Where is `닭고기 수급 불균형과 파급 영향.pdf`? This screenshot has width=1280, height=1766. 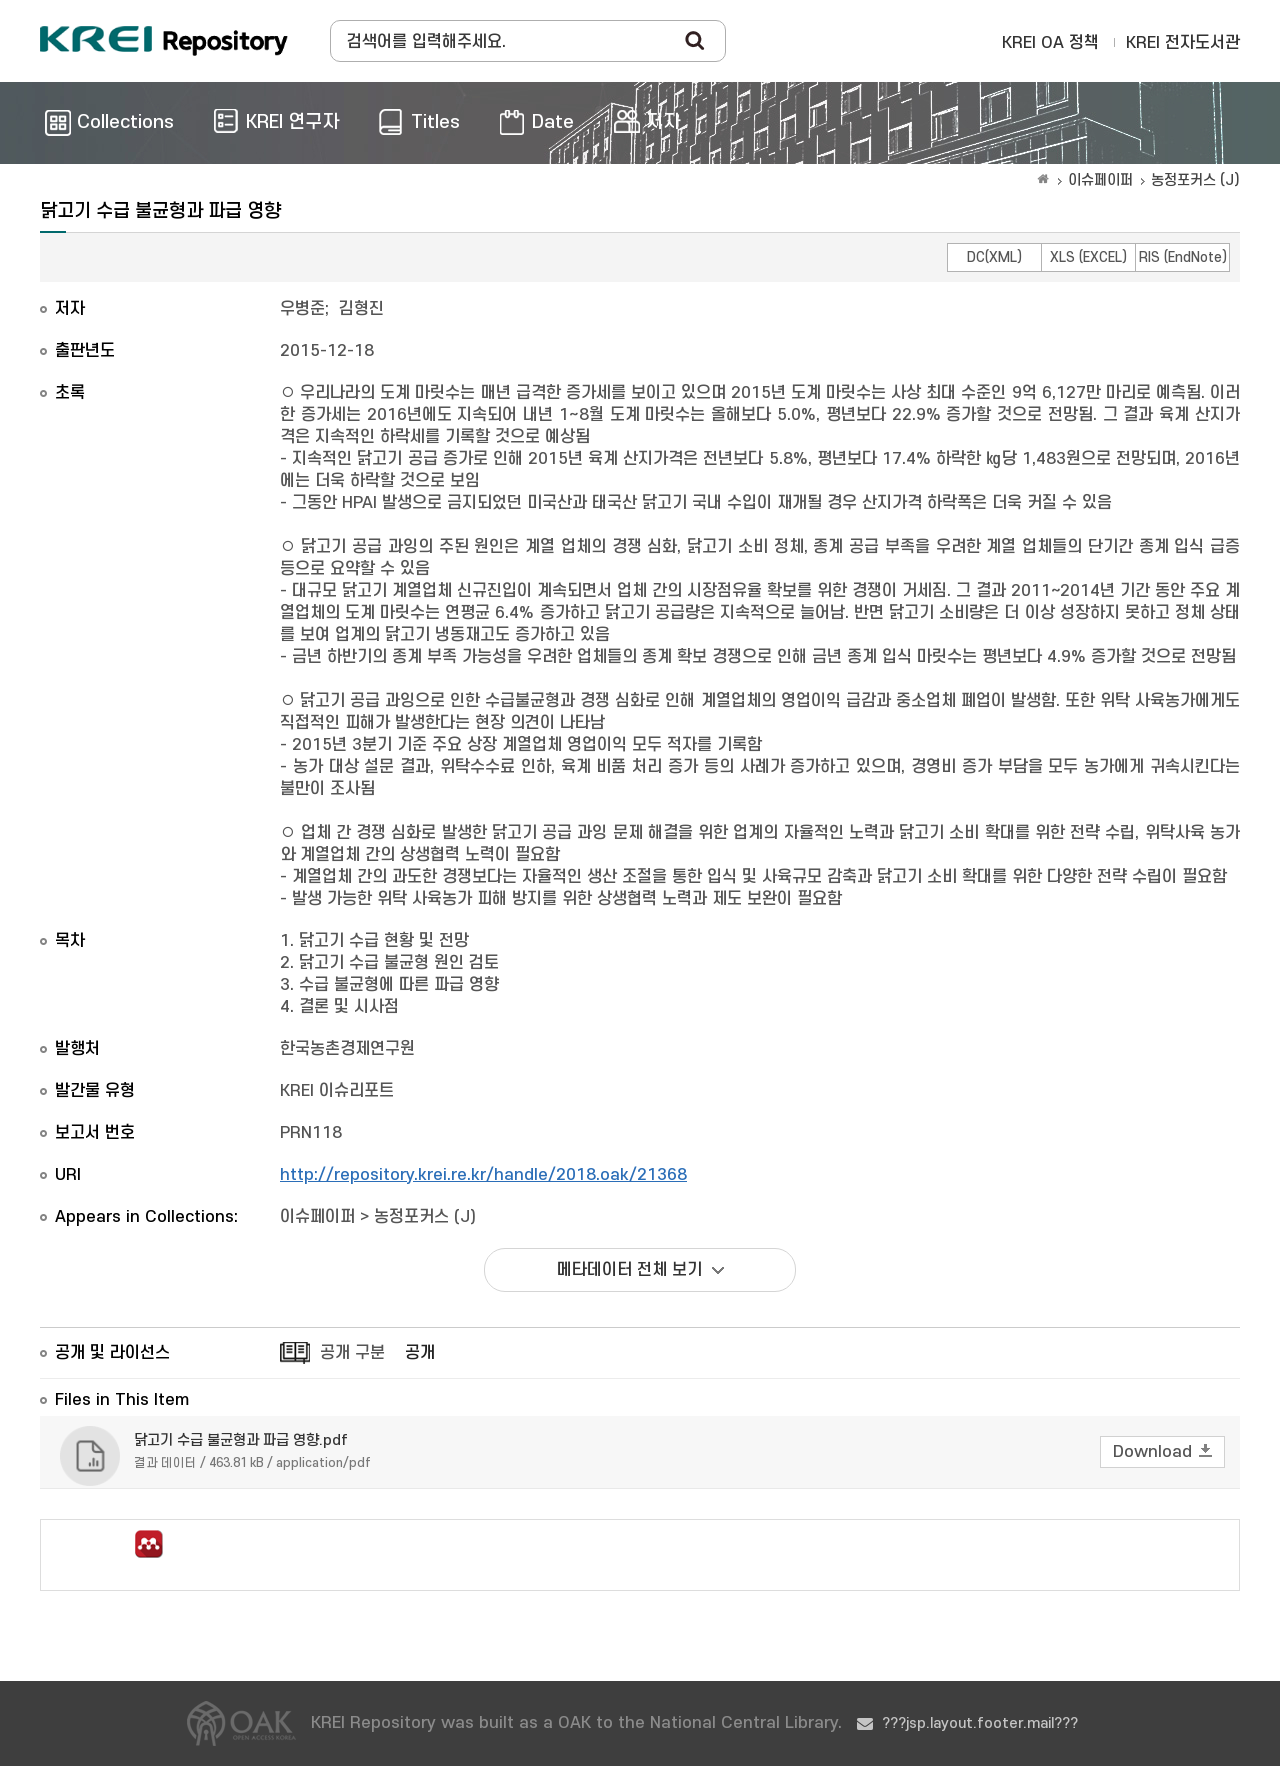
닭고기 수급 불균형과 파급 영향.pdf is located at coordinates (241, 1440).